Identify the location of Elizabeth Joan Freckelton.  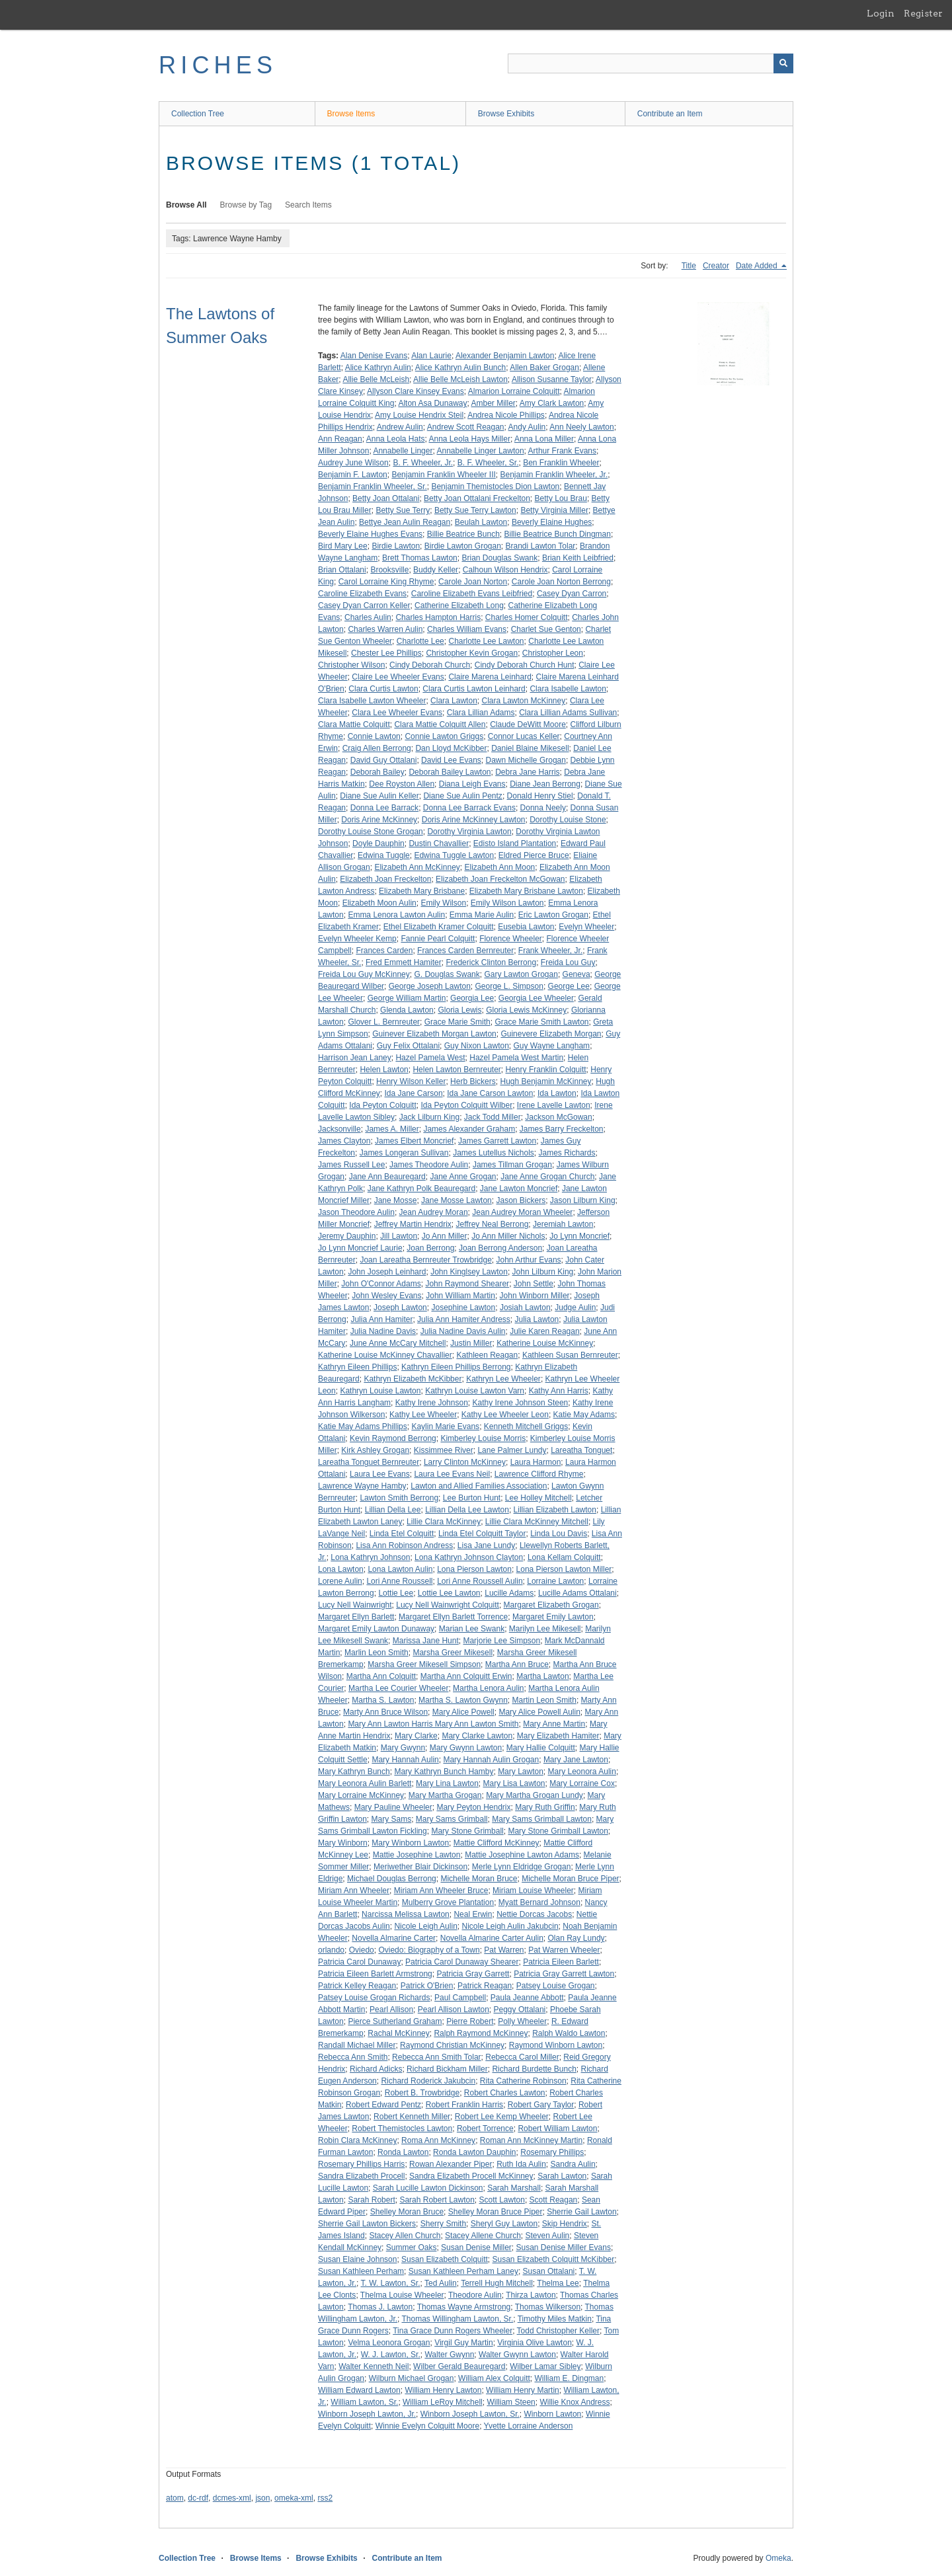
(385, 879).